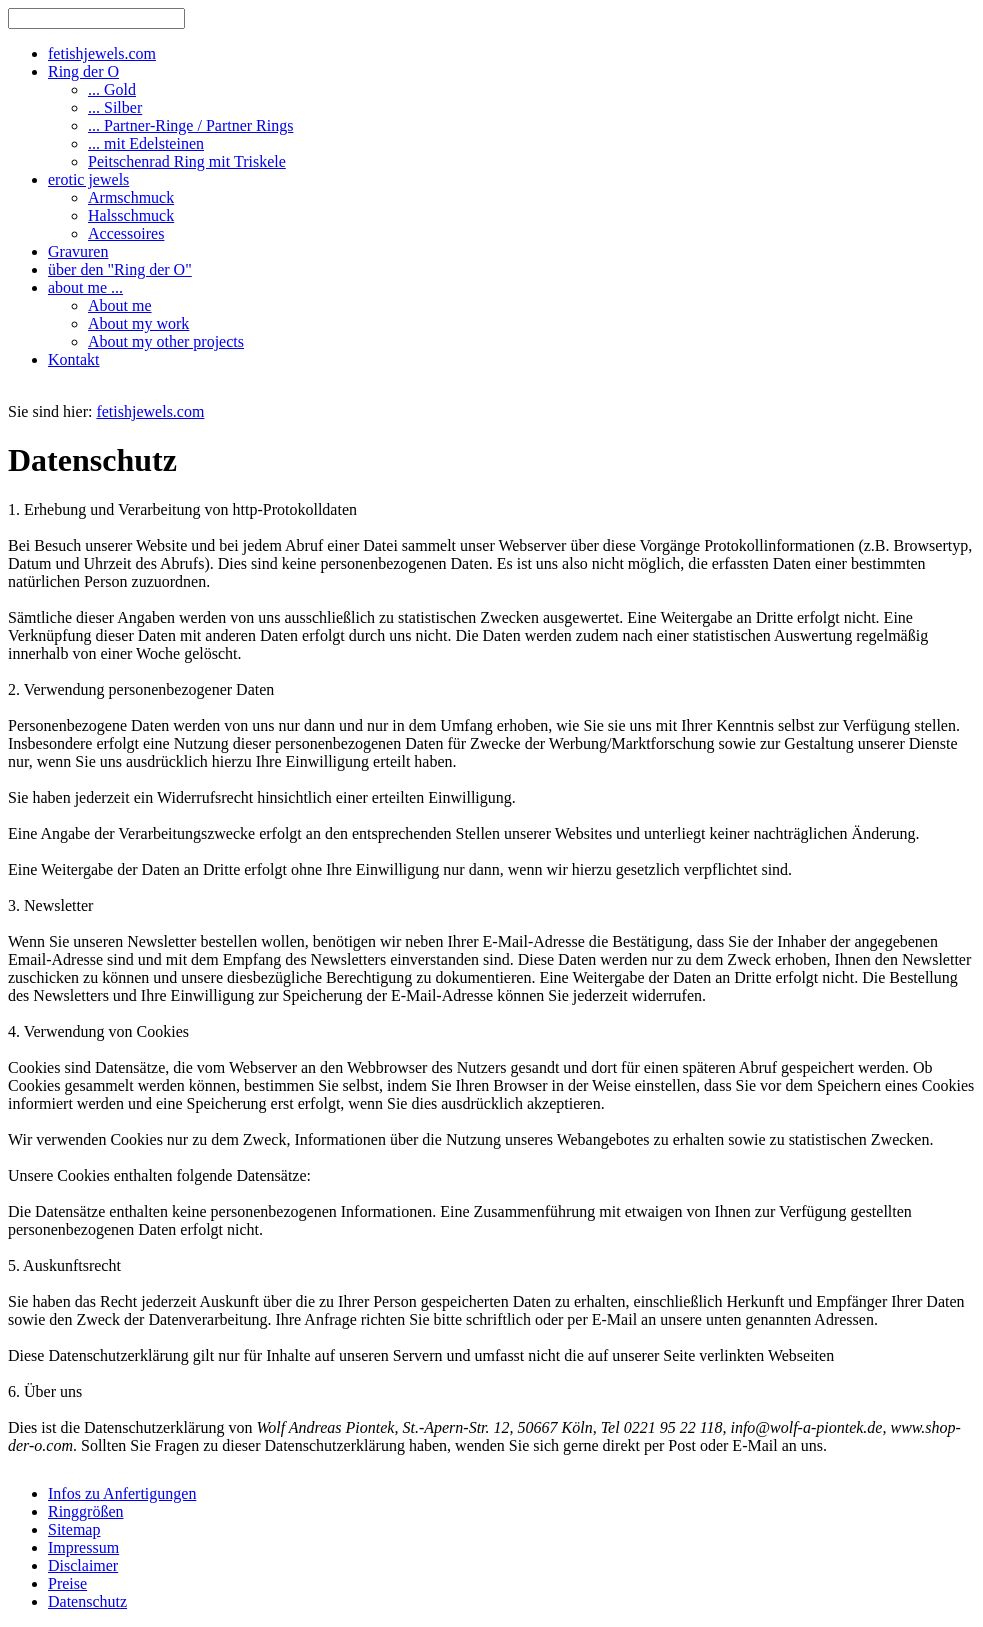  What do you see at coordinates (83, 1565) in the screenshot?
I see `Disclaimer` at bounding box center [83, 1565].